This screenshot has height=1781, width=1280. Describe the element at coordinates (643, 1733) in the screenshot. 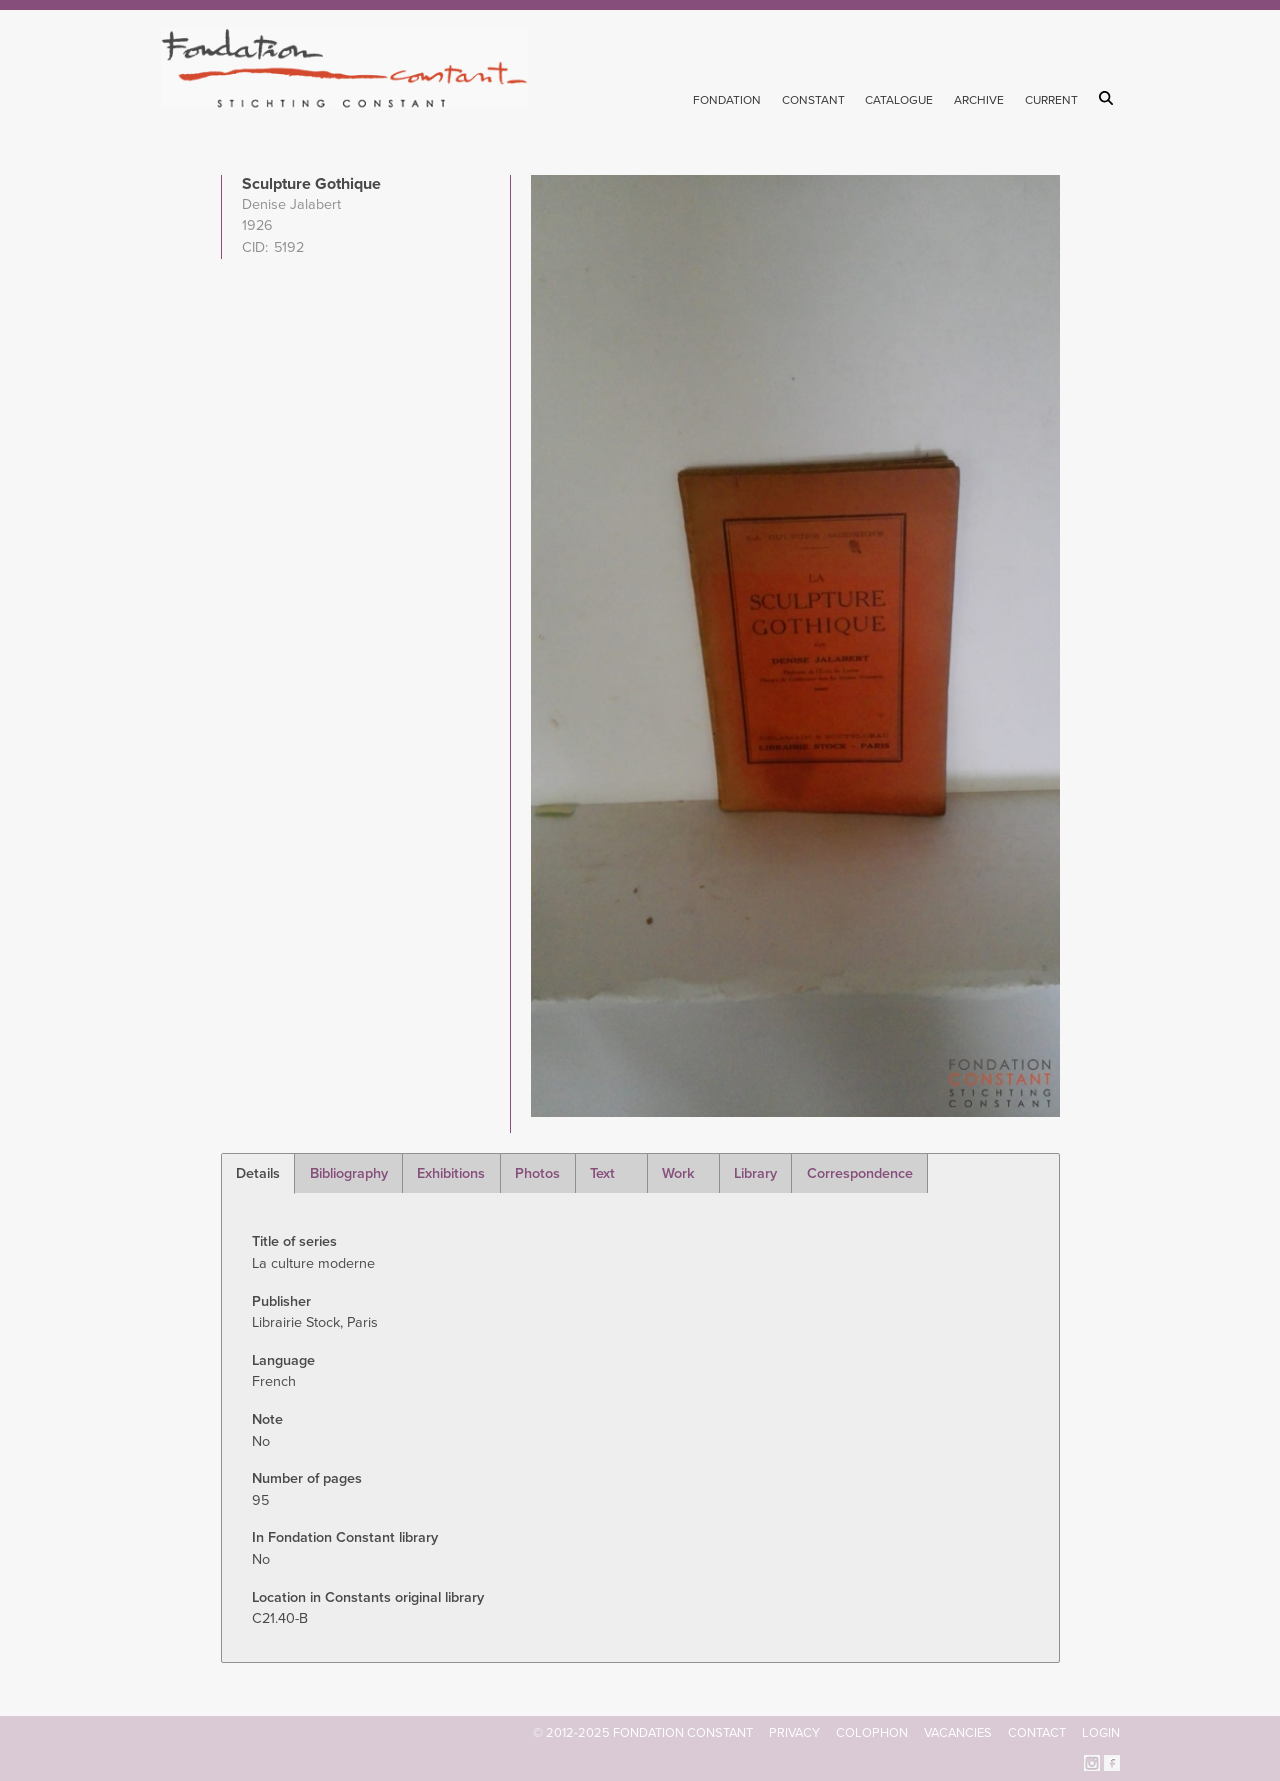

I see `© 2012-2025 FONDATION CONSTANT` at that location.